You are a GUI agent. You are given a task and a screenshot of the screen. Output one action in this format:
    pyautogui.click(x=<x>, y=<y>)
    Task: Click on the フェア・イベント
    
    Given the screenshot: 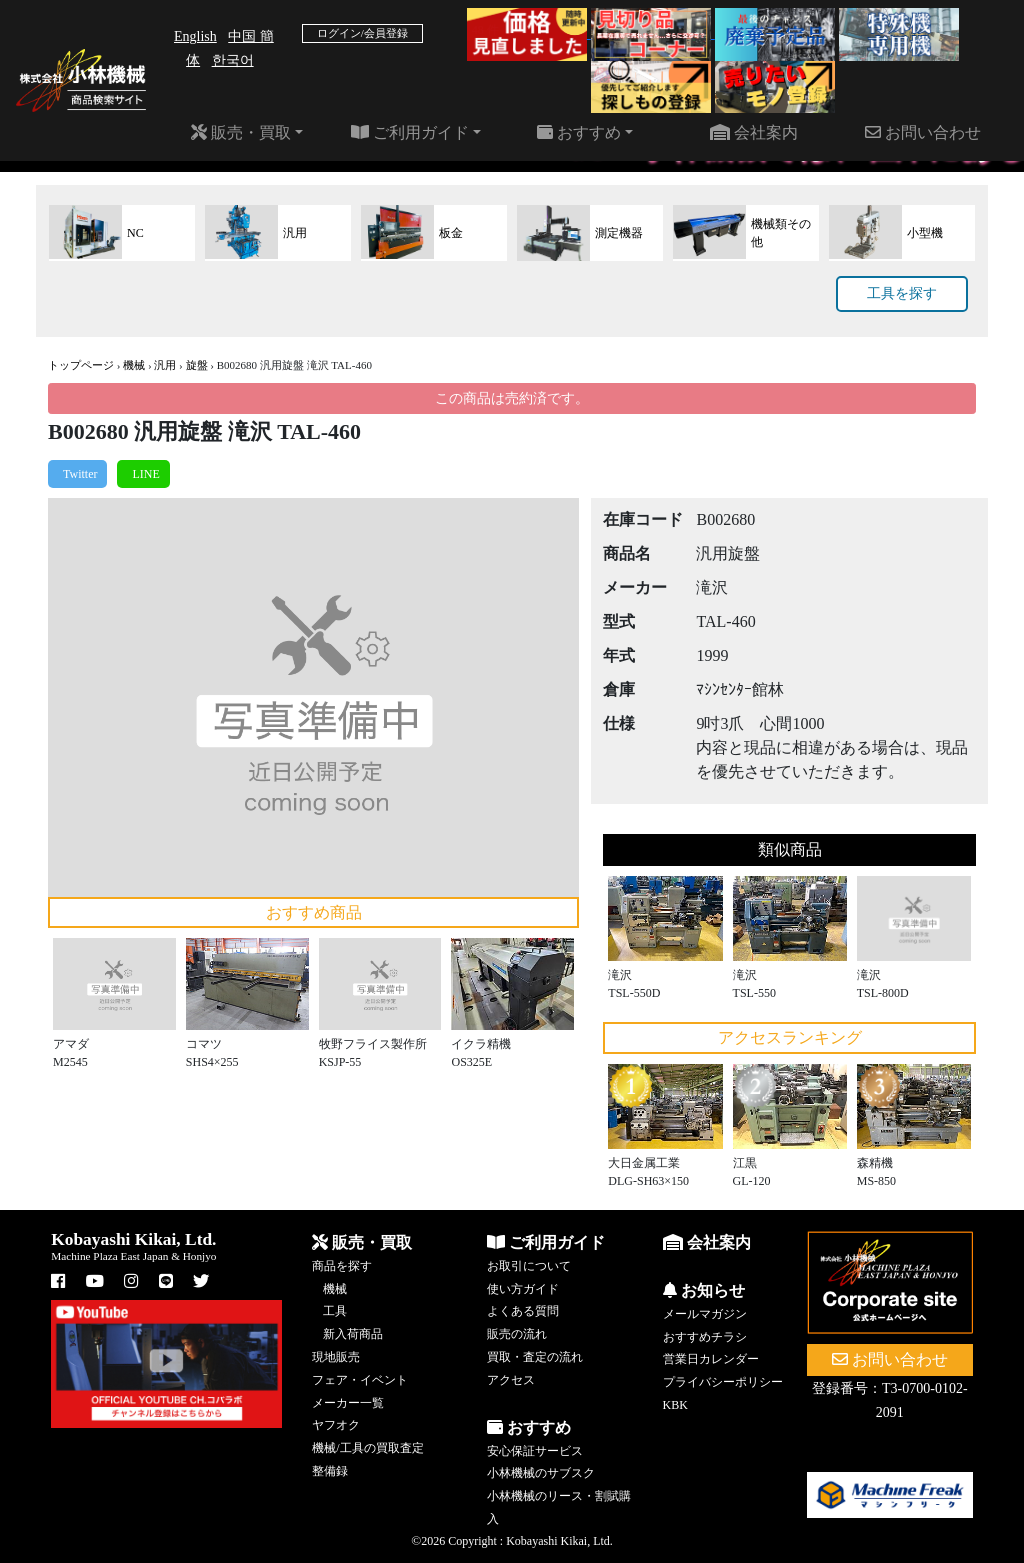 What is the action you would take?
    pyautogui.click(x=360, y=1380)
    